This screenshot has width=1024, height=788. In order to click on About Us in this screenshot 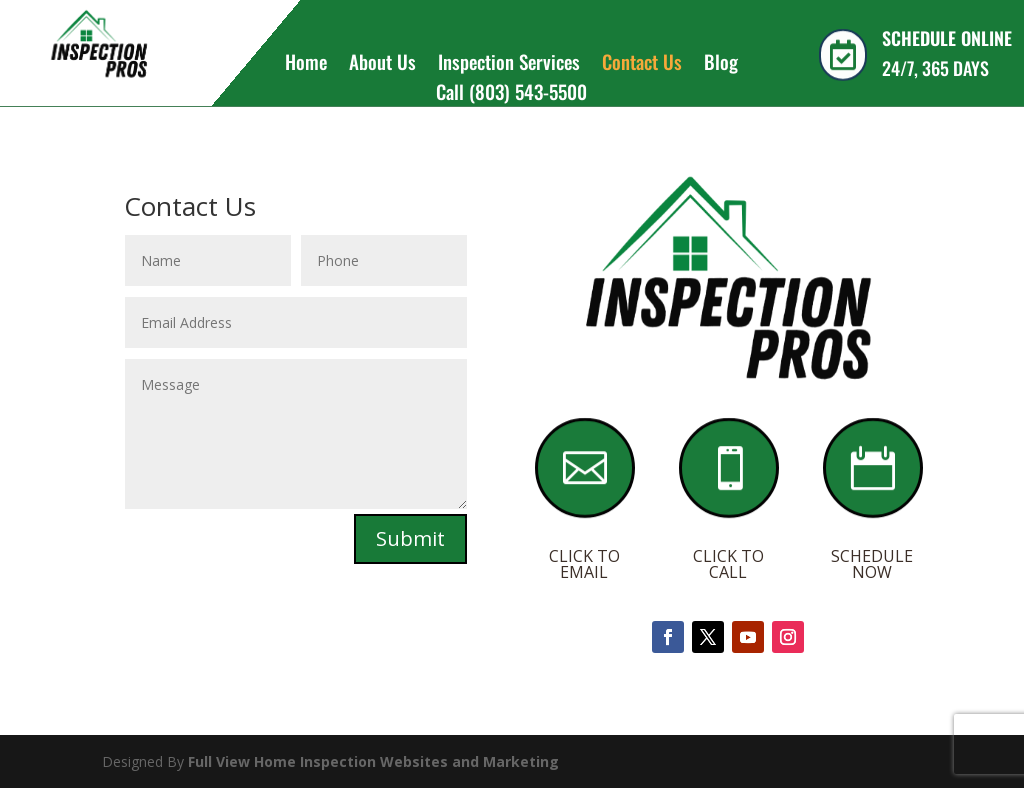, I will do `click(382, 64)`.